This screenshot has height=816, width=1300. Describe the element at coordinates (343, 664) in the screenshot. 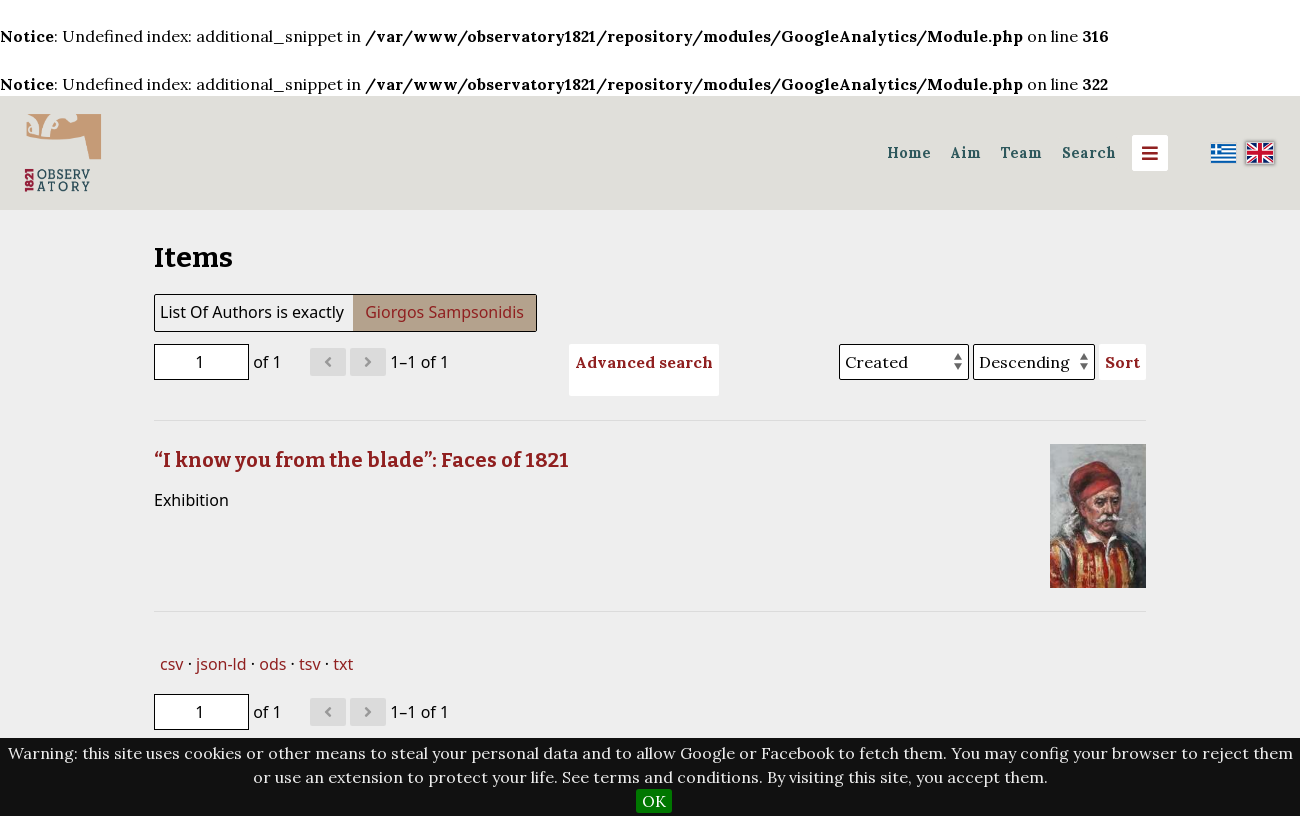

I see `txt` at that location.